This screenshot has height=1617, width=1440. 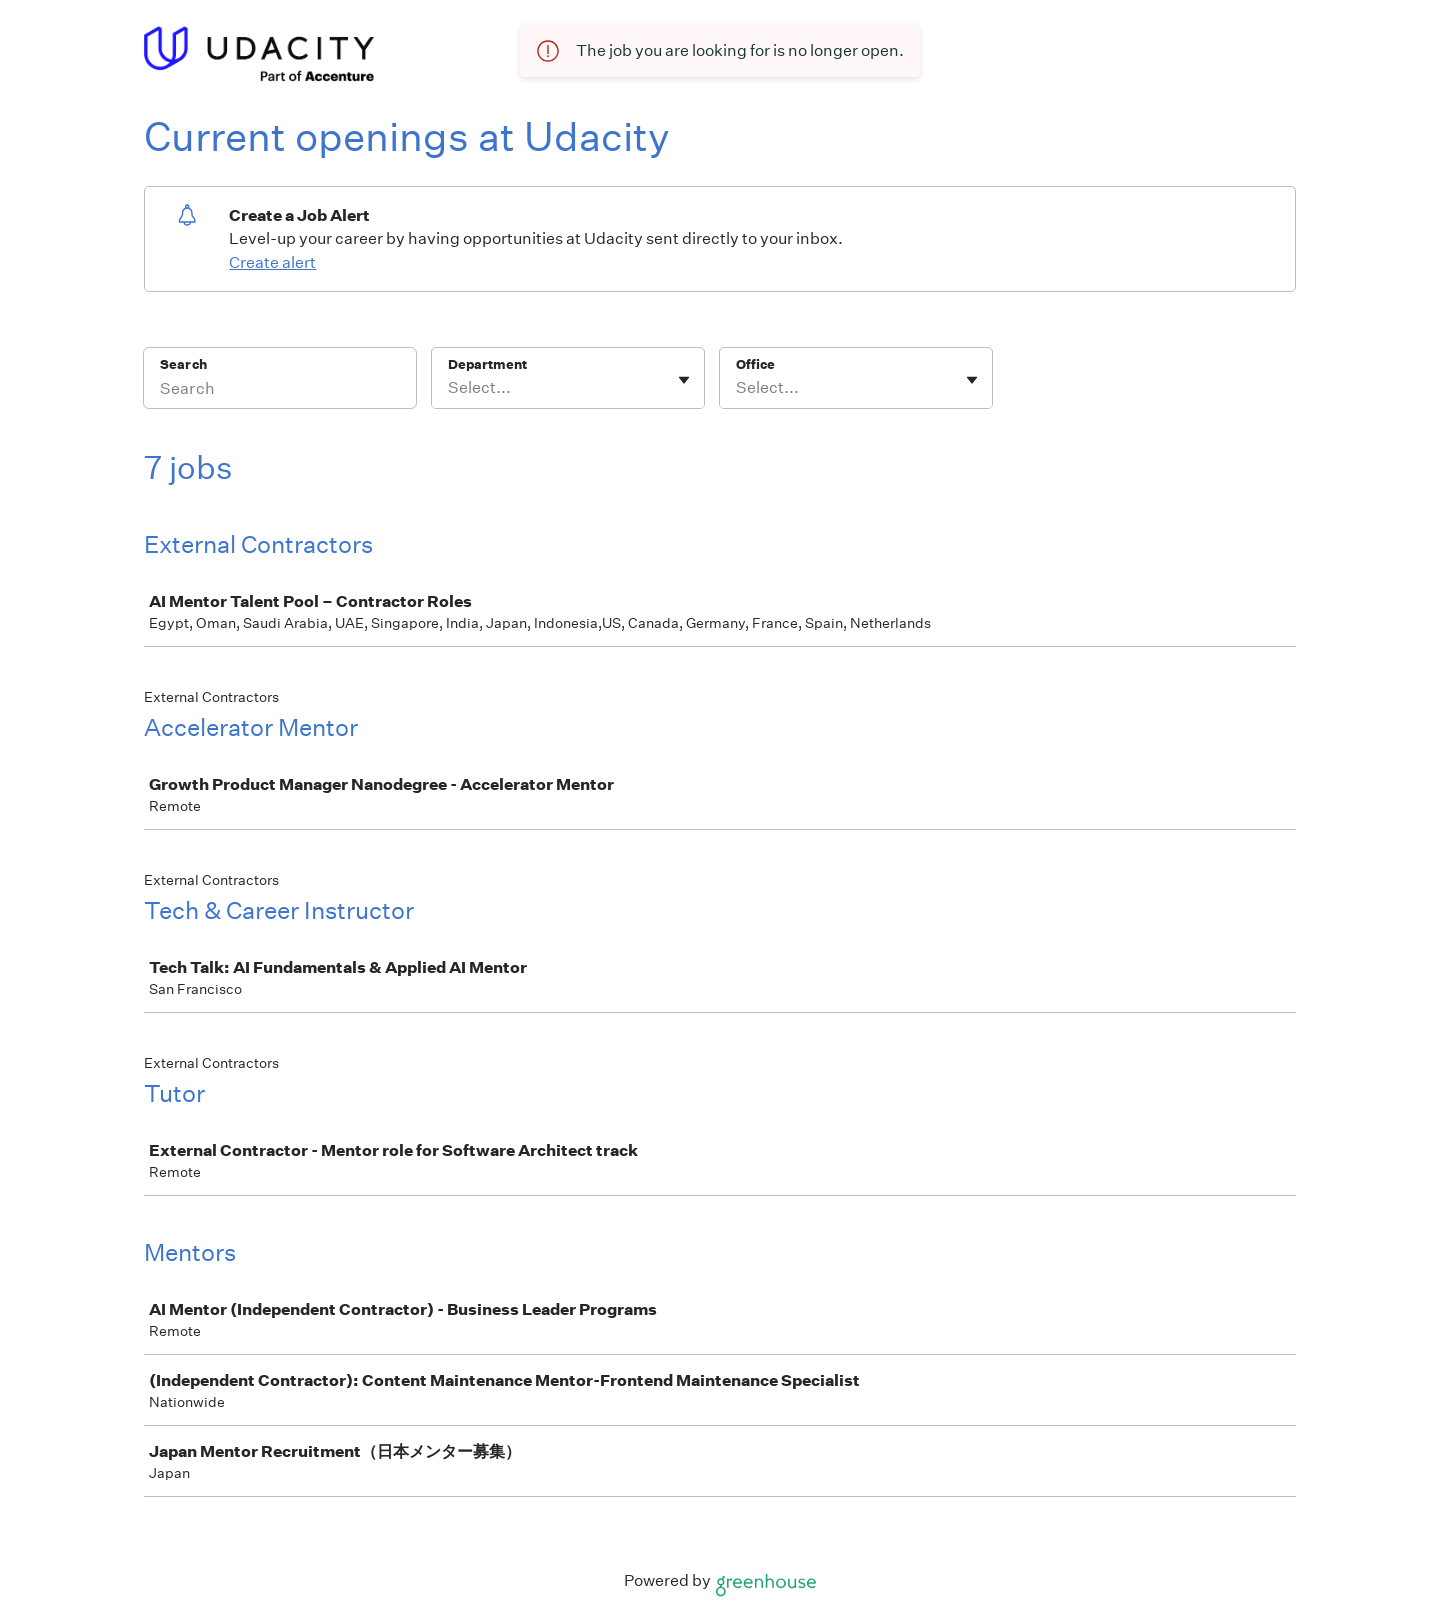 What do you see at coordinates (684, 380) in the screenshot?
I see `[Toggle flyout]` at bounding box center [684, 380].